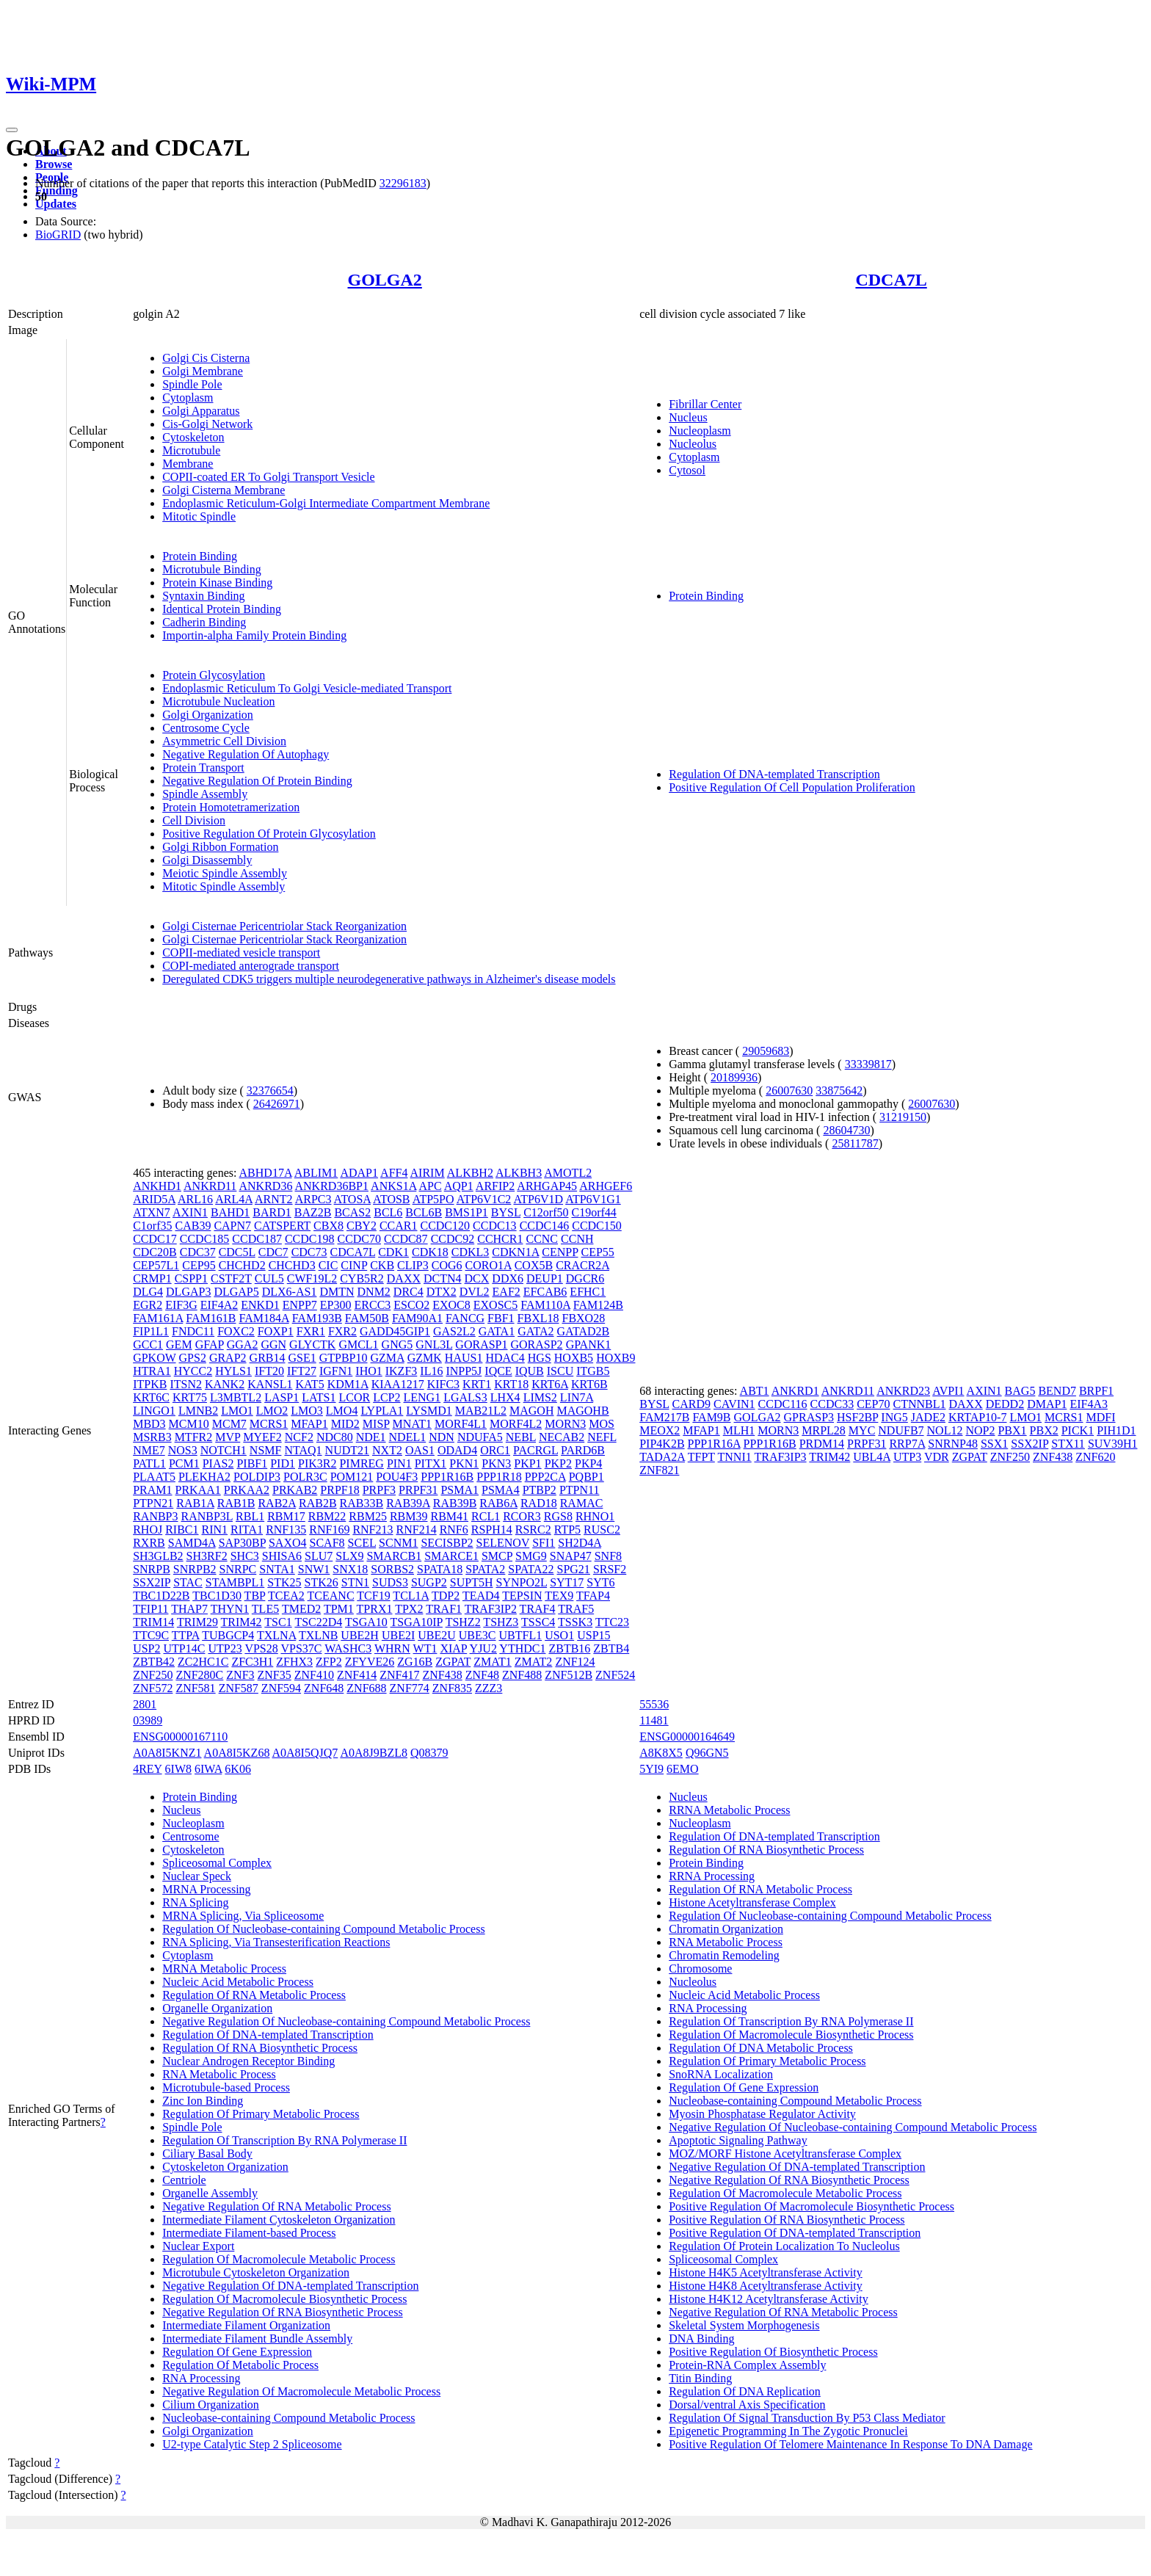 Image resolution: width=1151 pixels, height=2576 pixels. I want to click on 26007630, so click(789, 1090).